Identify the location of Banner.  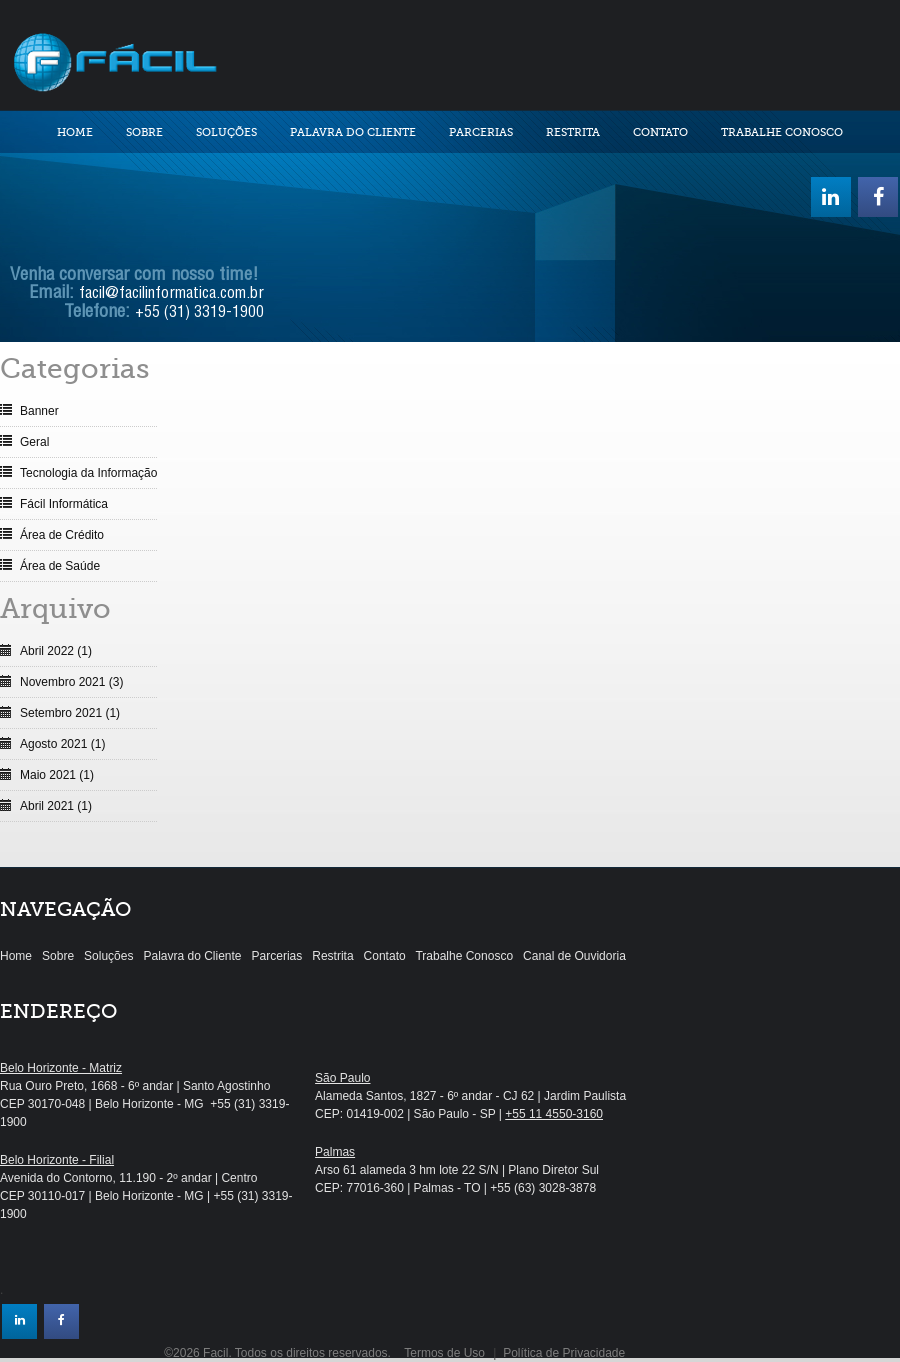
(39, 411).